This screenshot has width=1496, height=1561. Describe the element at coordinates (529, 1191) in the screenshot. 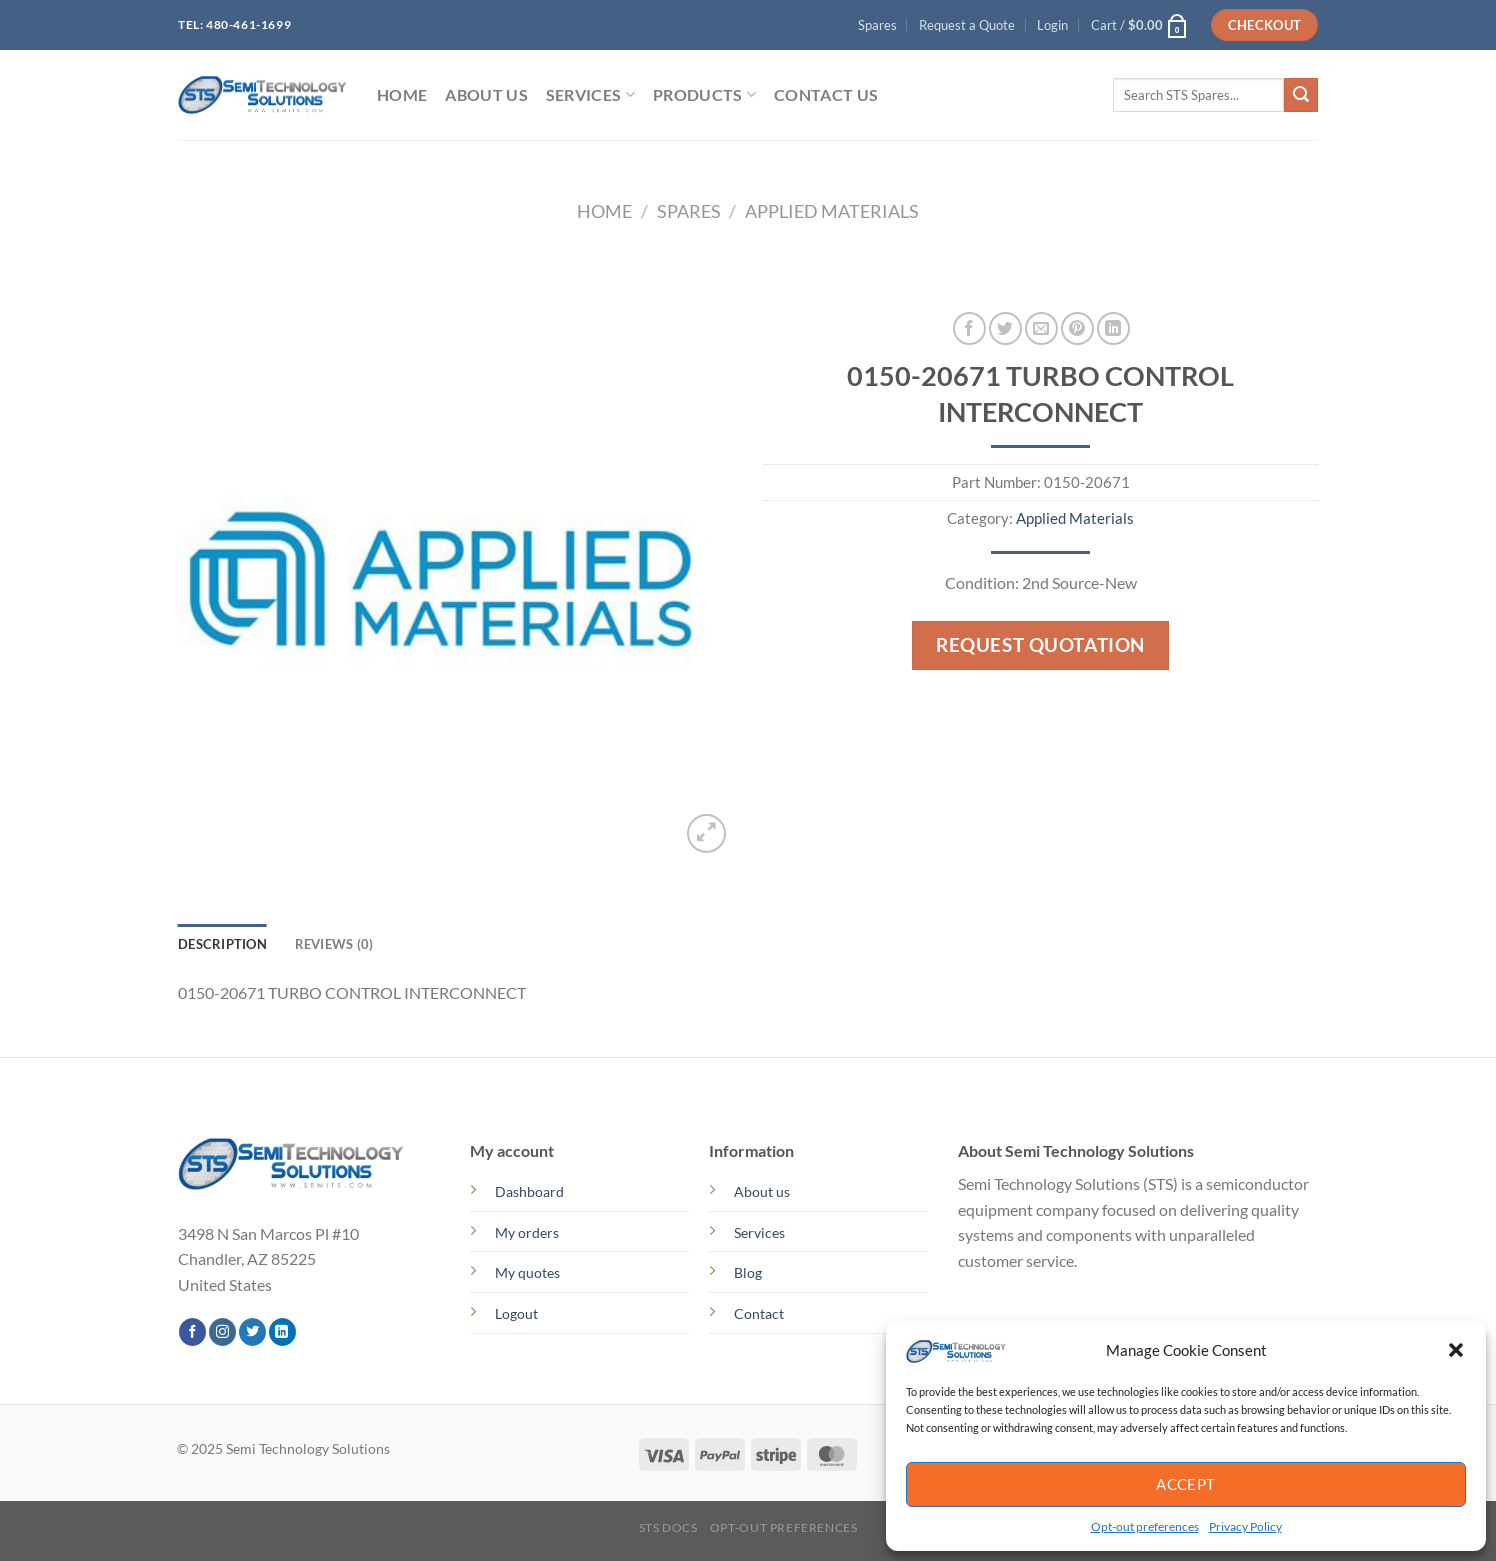

I see `Dashboard` at that location.